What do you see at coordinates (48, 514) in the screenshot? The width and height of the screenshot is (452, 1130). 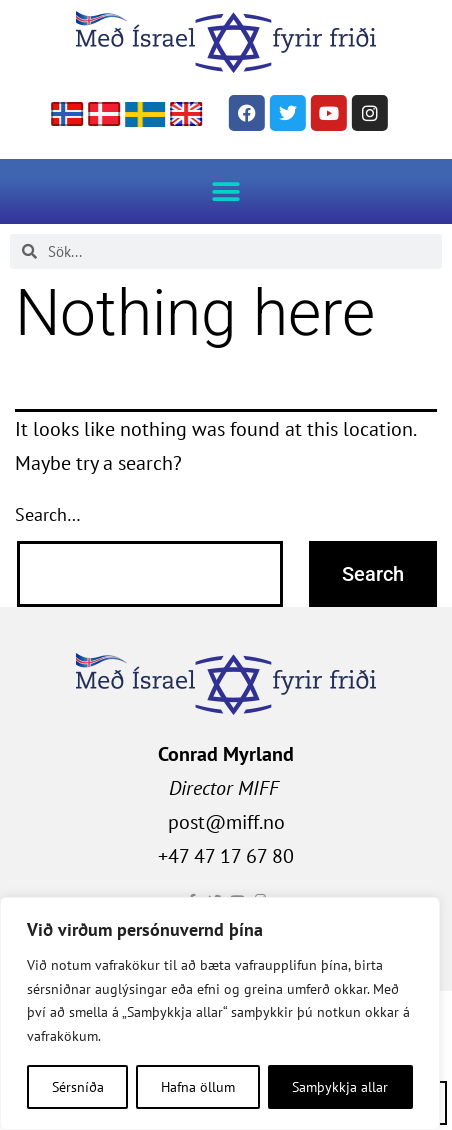 I see `Search…` at bounding box center [48, 514].